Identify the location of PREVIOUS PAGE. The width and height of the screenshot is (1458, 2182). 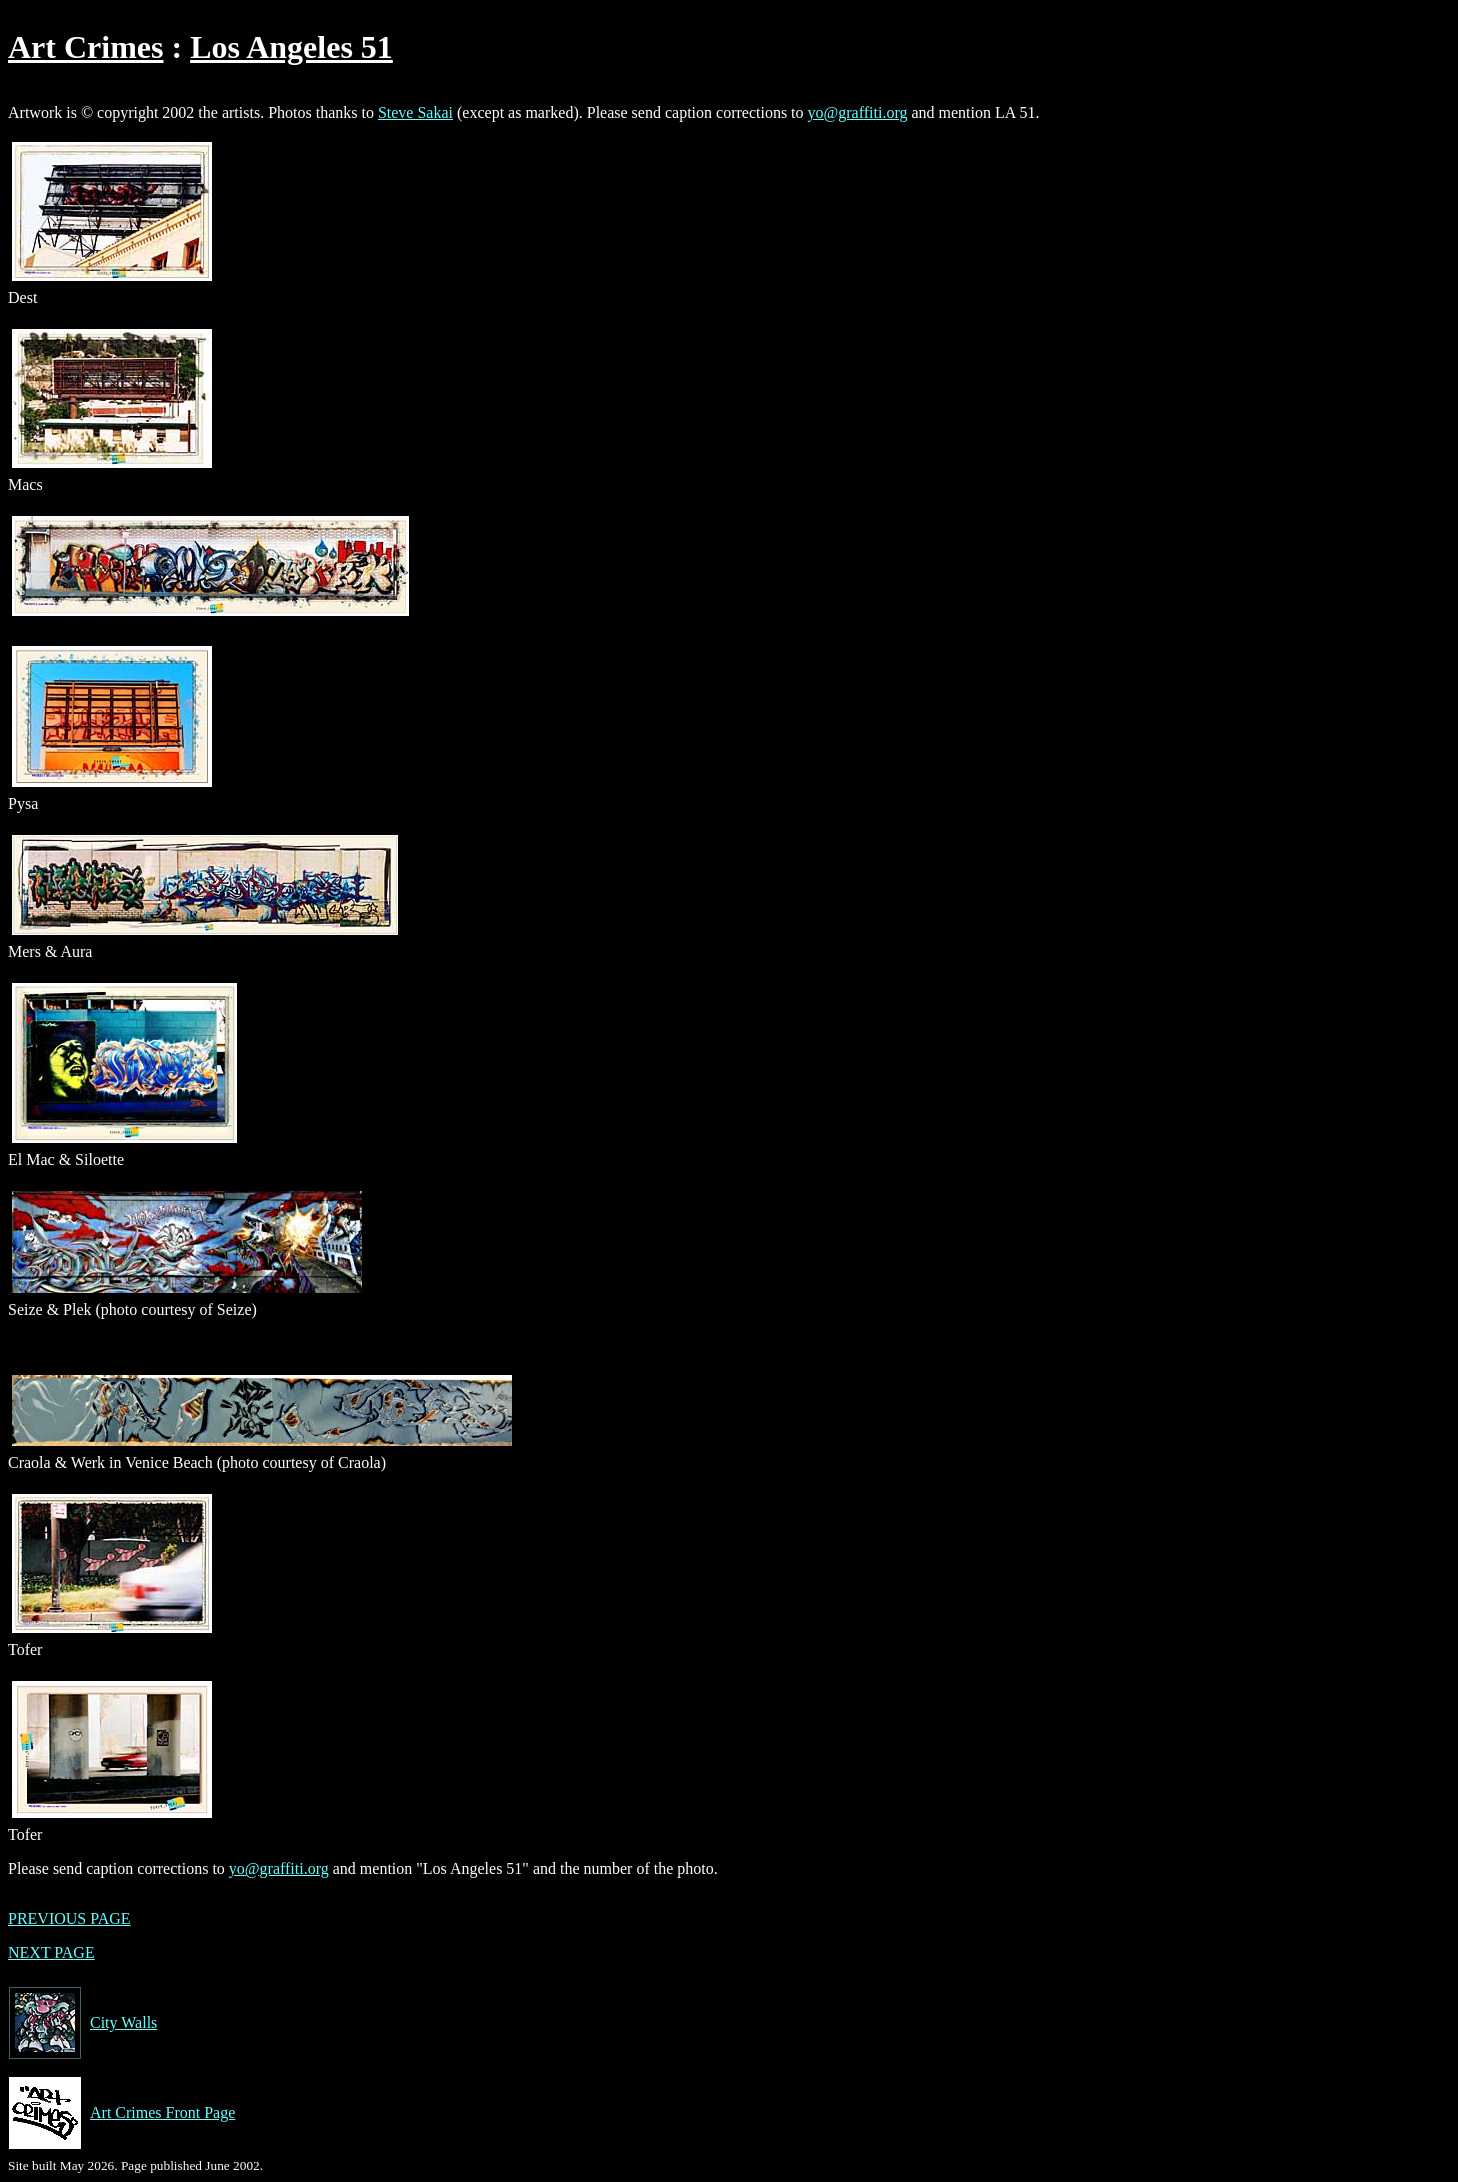
(69, 1918).